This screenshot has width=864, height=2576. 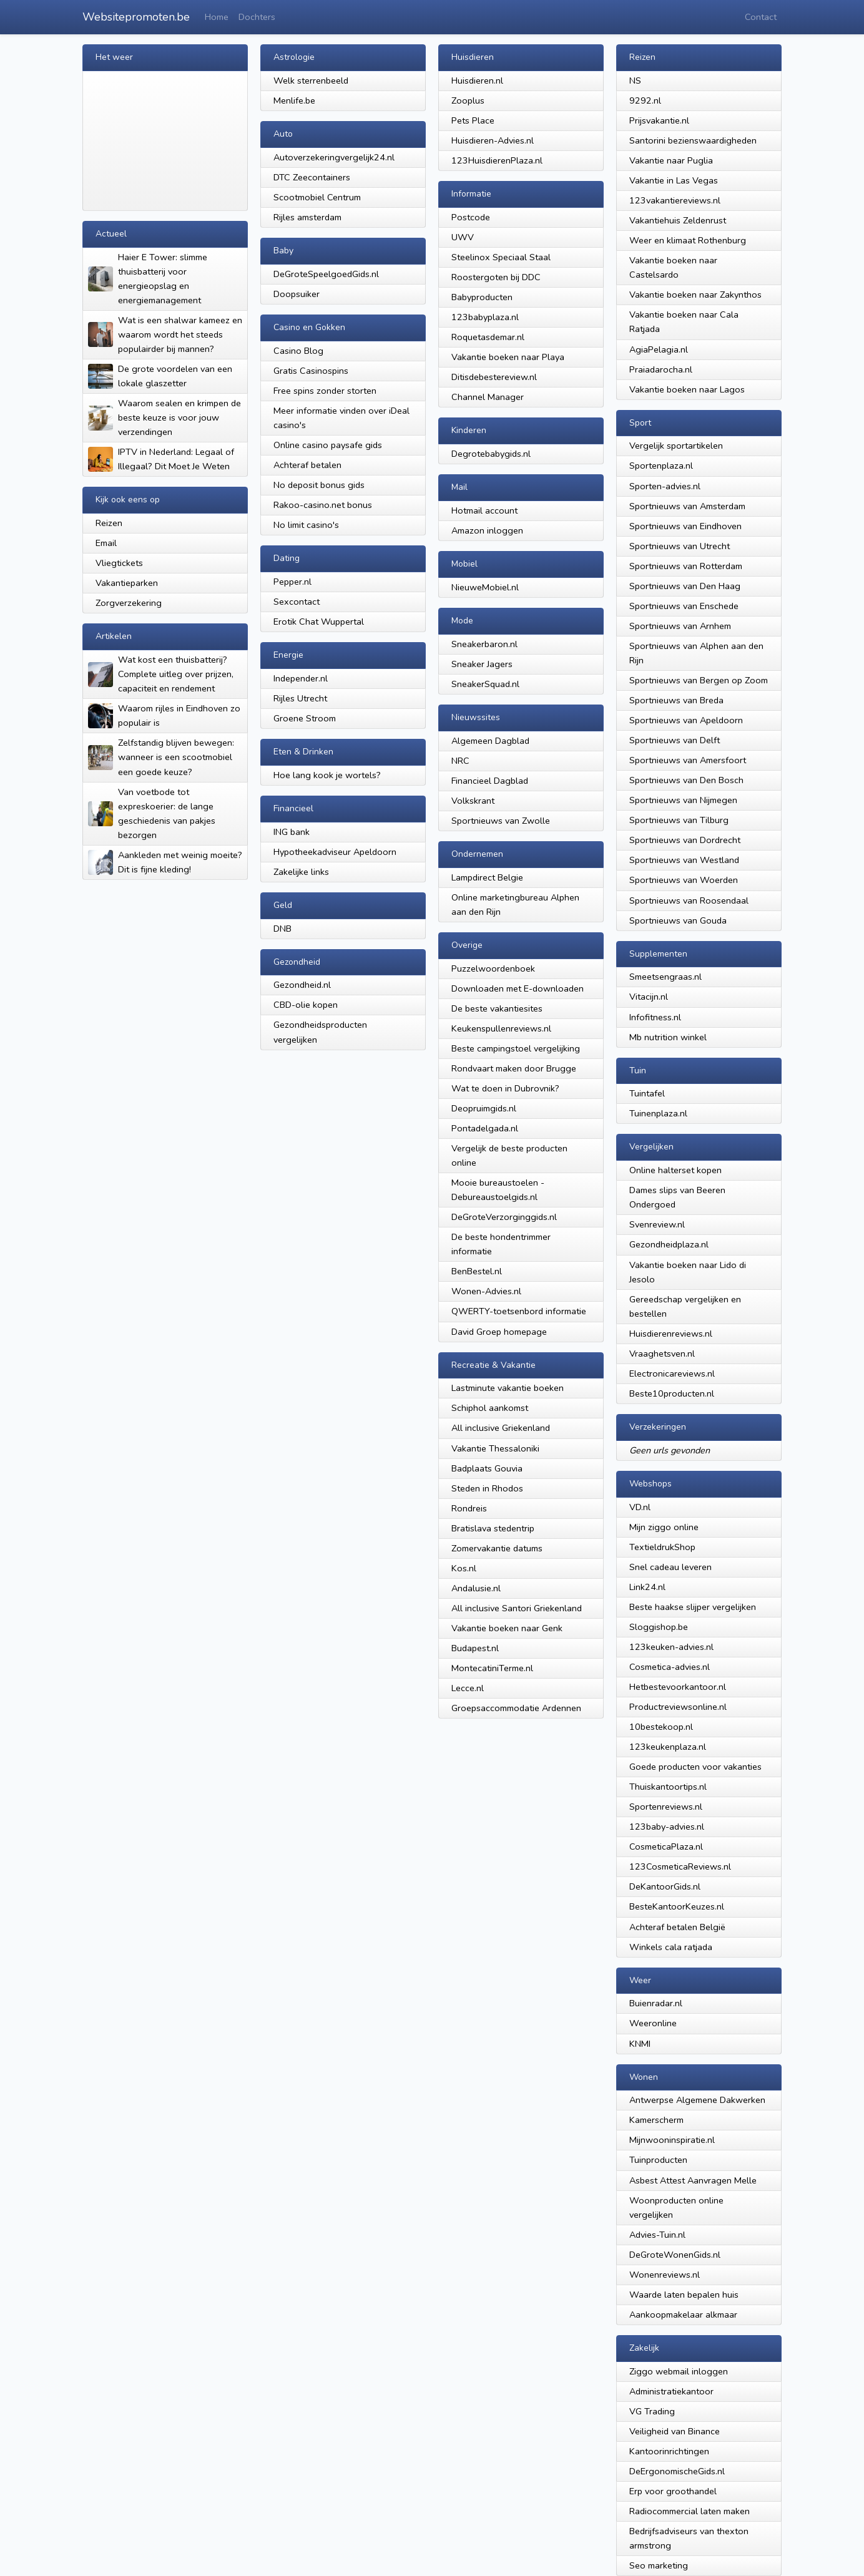 What do you see at coordinates (689, 900) in the screenshot?
I see `Sportnieuws van Roosendaal` at bounding box center [689, 900].